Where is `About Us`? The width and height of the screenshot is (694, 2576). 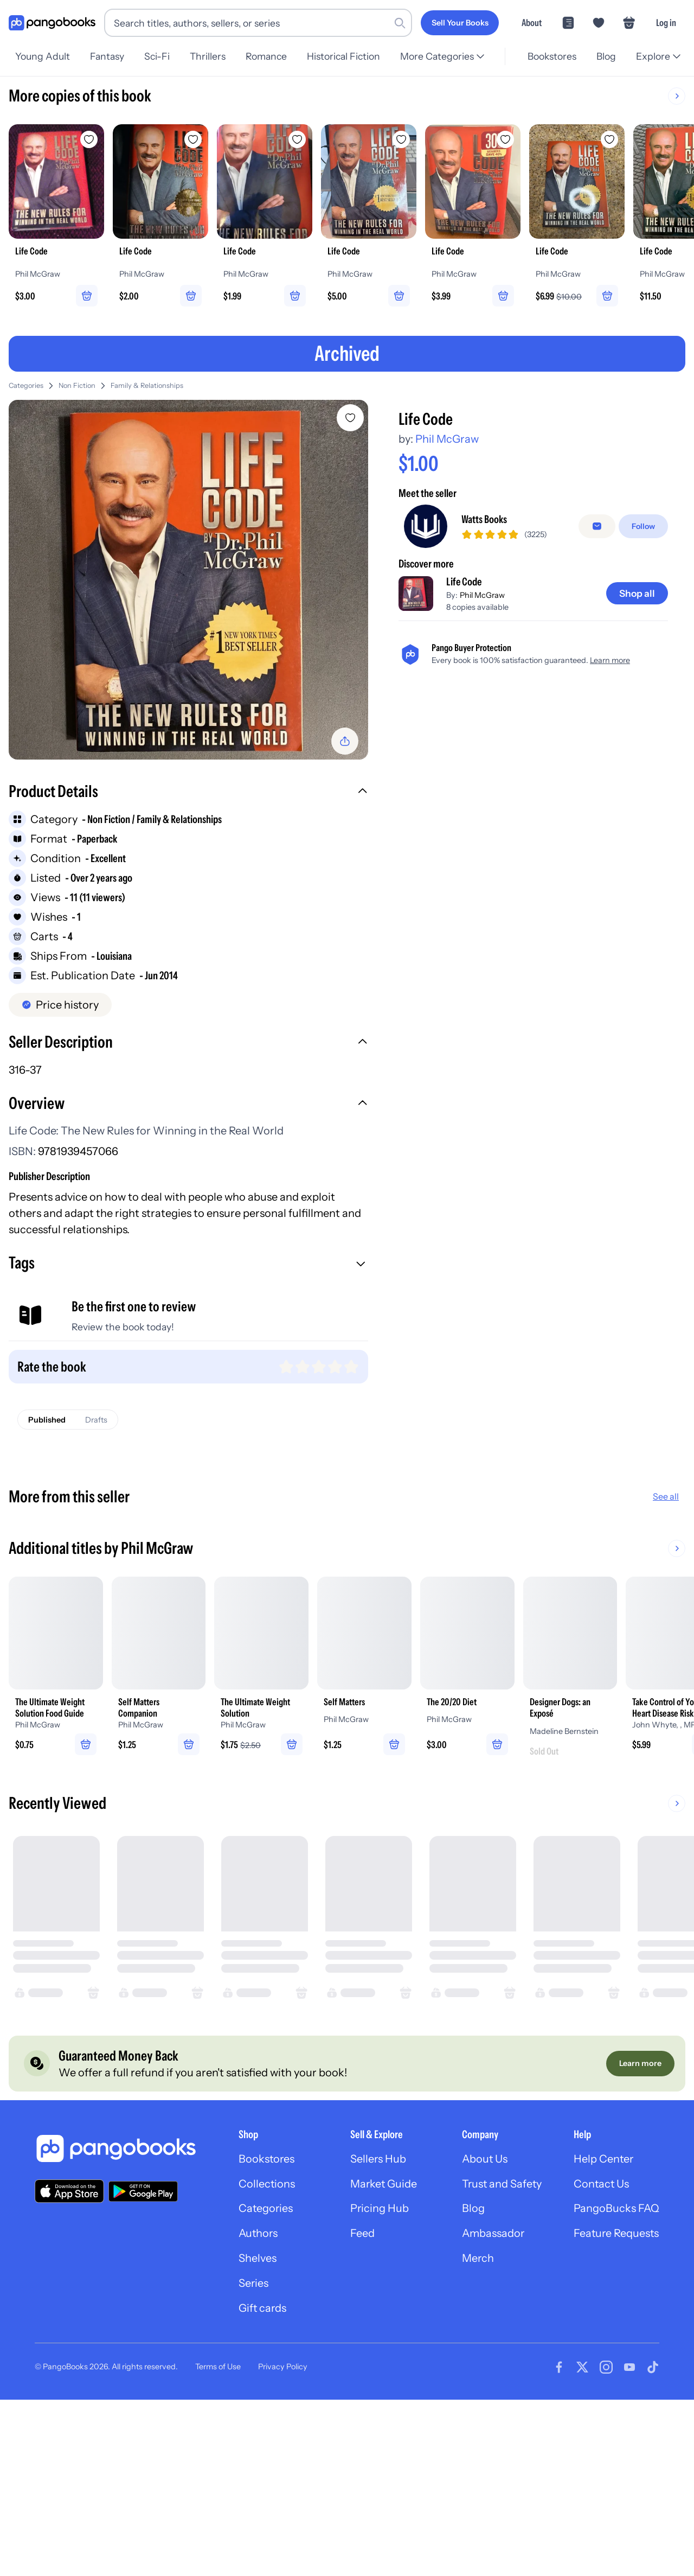
About Us is located at coordinates (483, 2161).